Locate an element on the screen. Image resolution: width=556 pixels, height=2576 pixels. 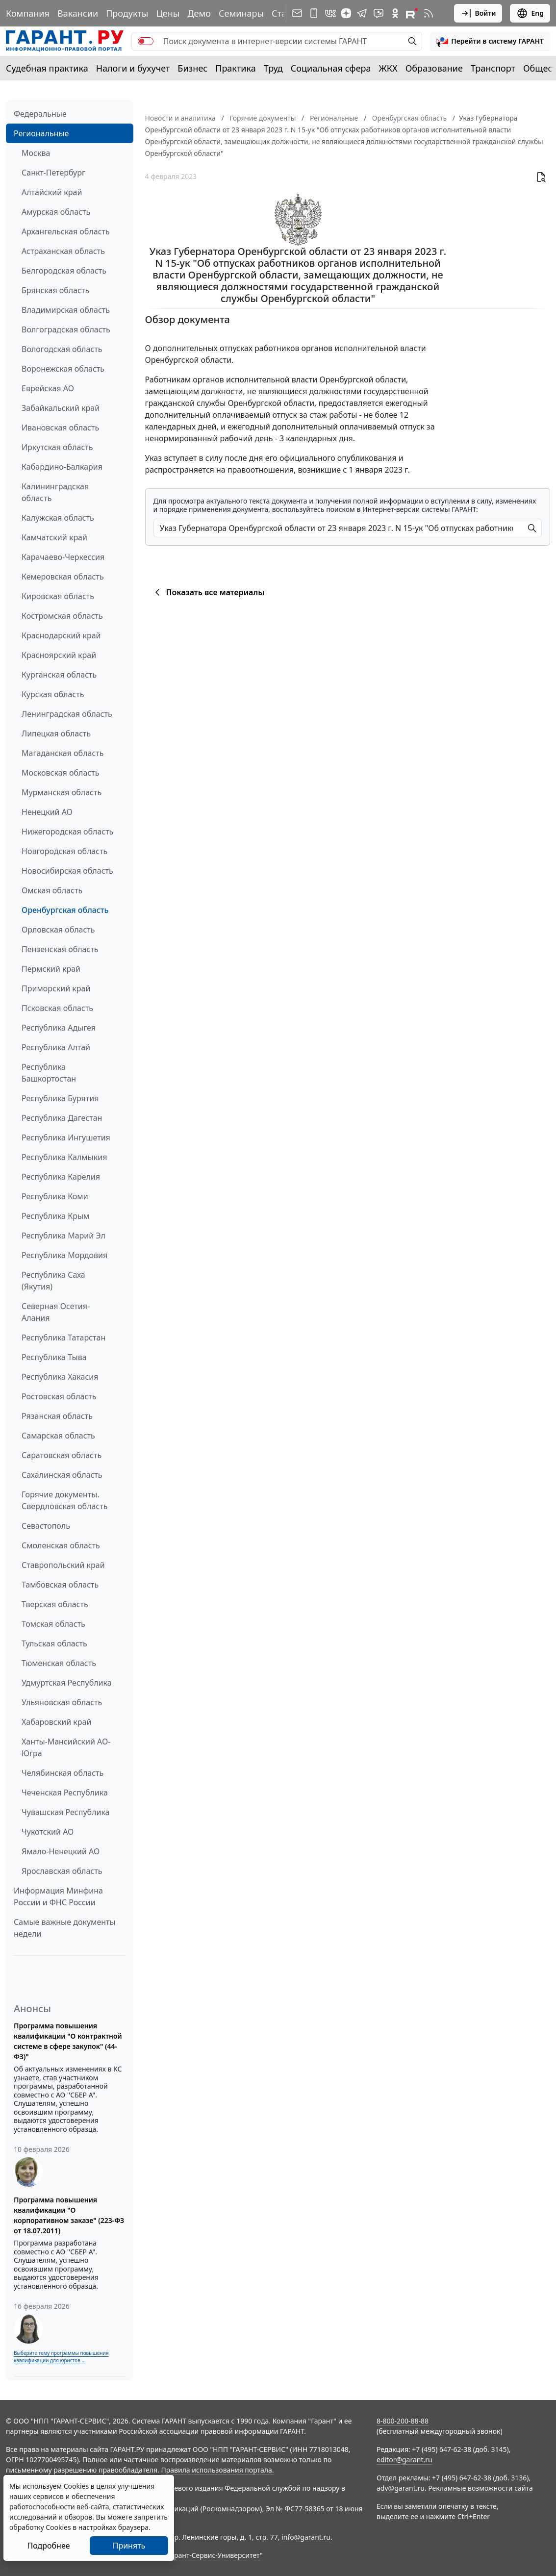
Тверская область is located at coordinates (55, 1604).